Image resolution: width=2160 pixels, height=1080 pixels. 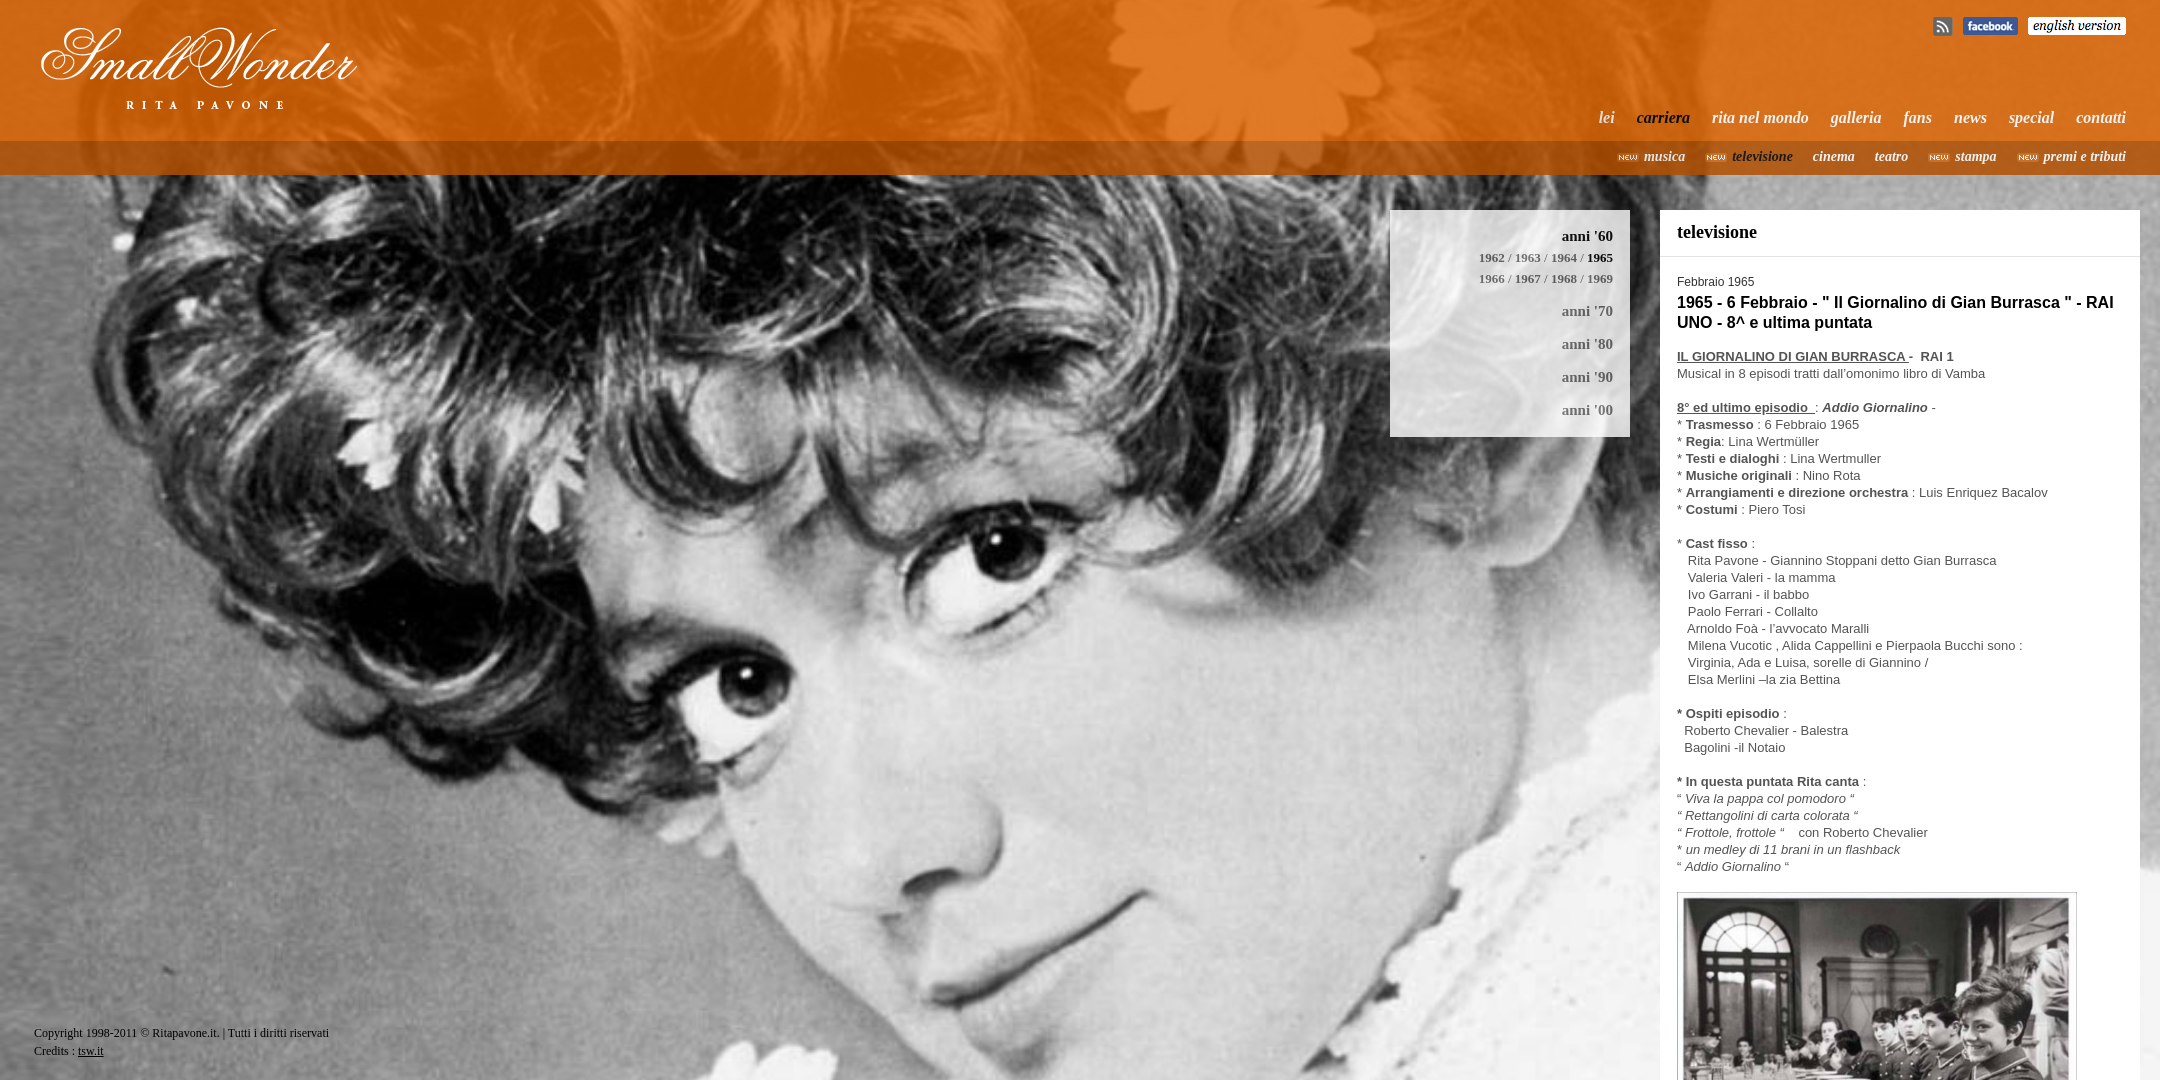 What do you see at coordinates (1528, 257) in the screenshot?
I see `1963` at bounding box center [1528, 257].